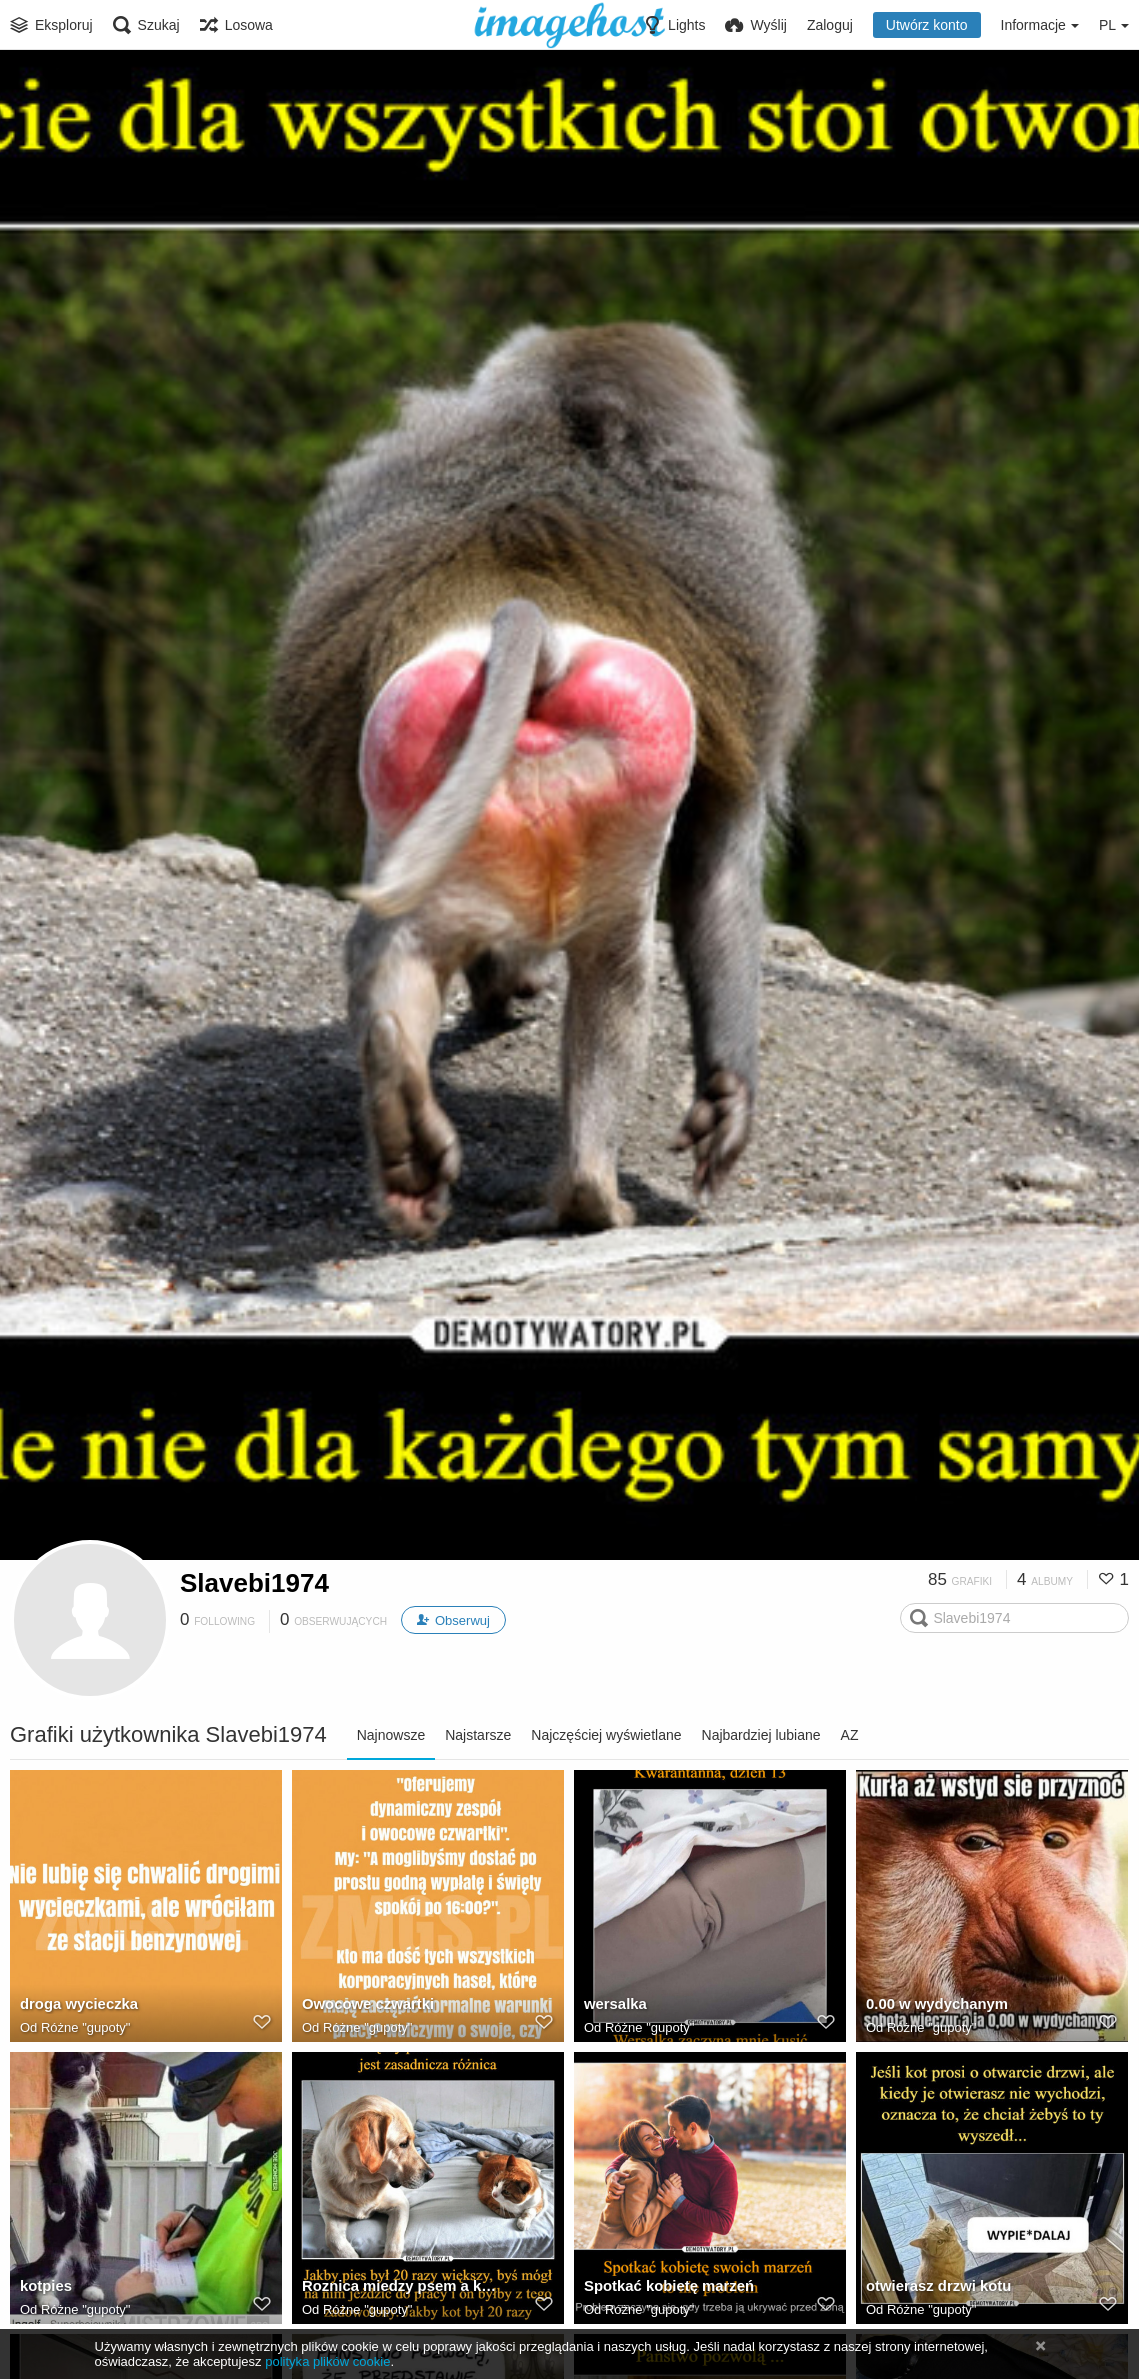 This screenshot has height=2379, width=1139. What do you see at coordinates (44, 2288) in the screenshot?
I see `kotpies` at bounding box center [44, 2288].